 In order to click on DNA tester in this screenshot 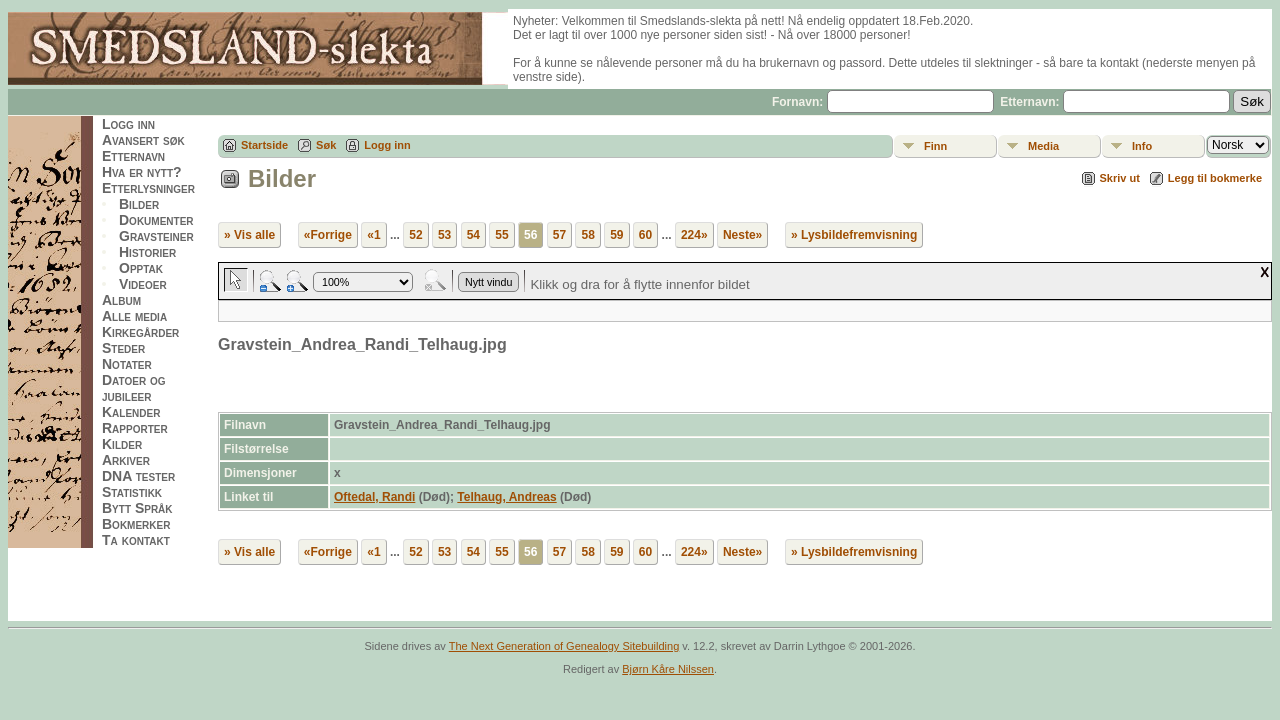, I will do `click(138, 476)`.